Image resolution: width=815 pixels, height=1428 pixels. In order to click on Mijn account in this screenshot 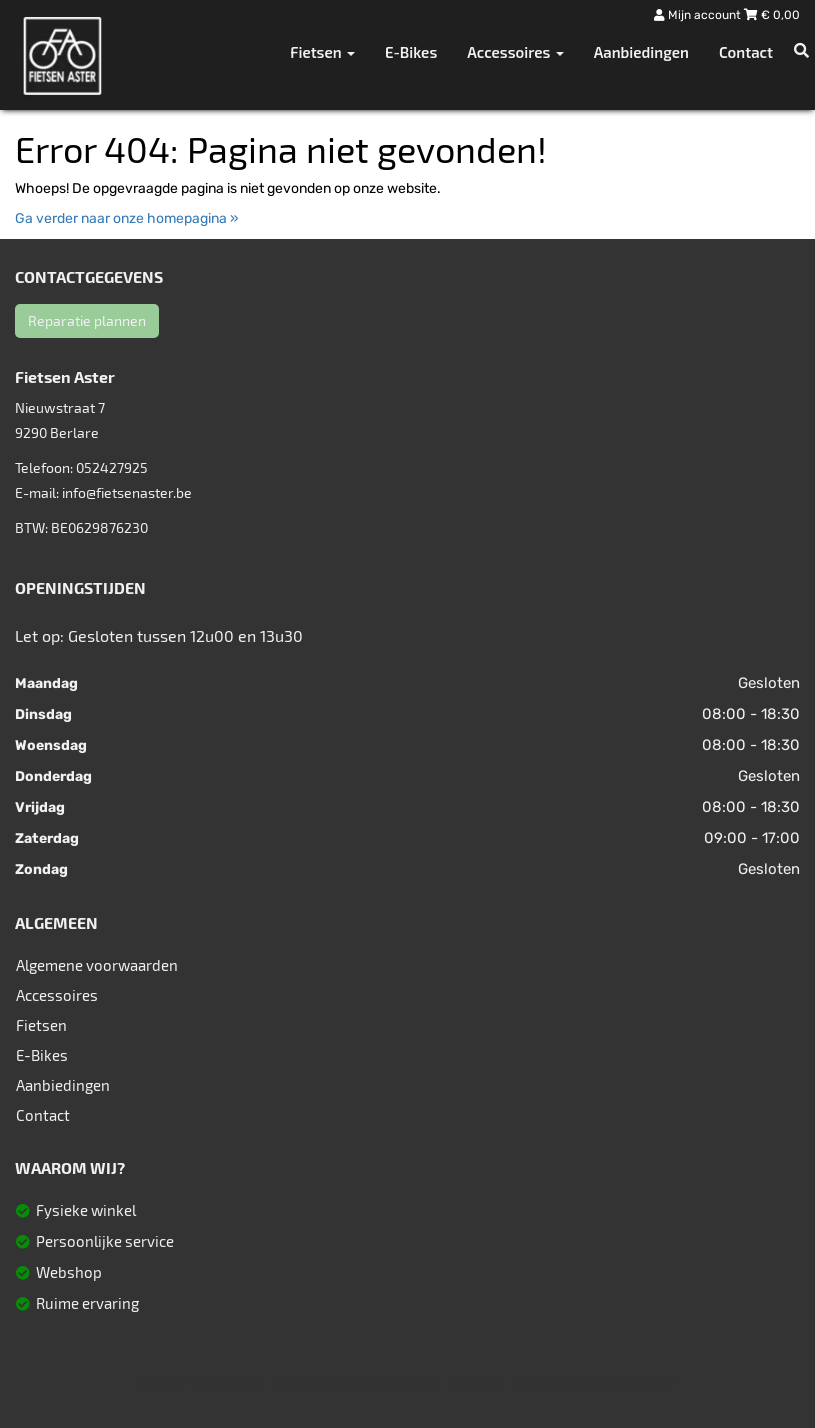, I will do `click(699, 15)`.